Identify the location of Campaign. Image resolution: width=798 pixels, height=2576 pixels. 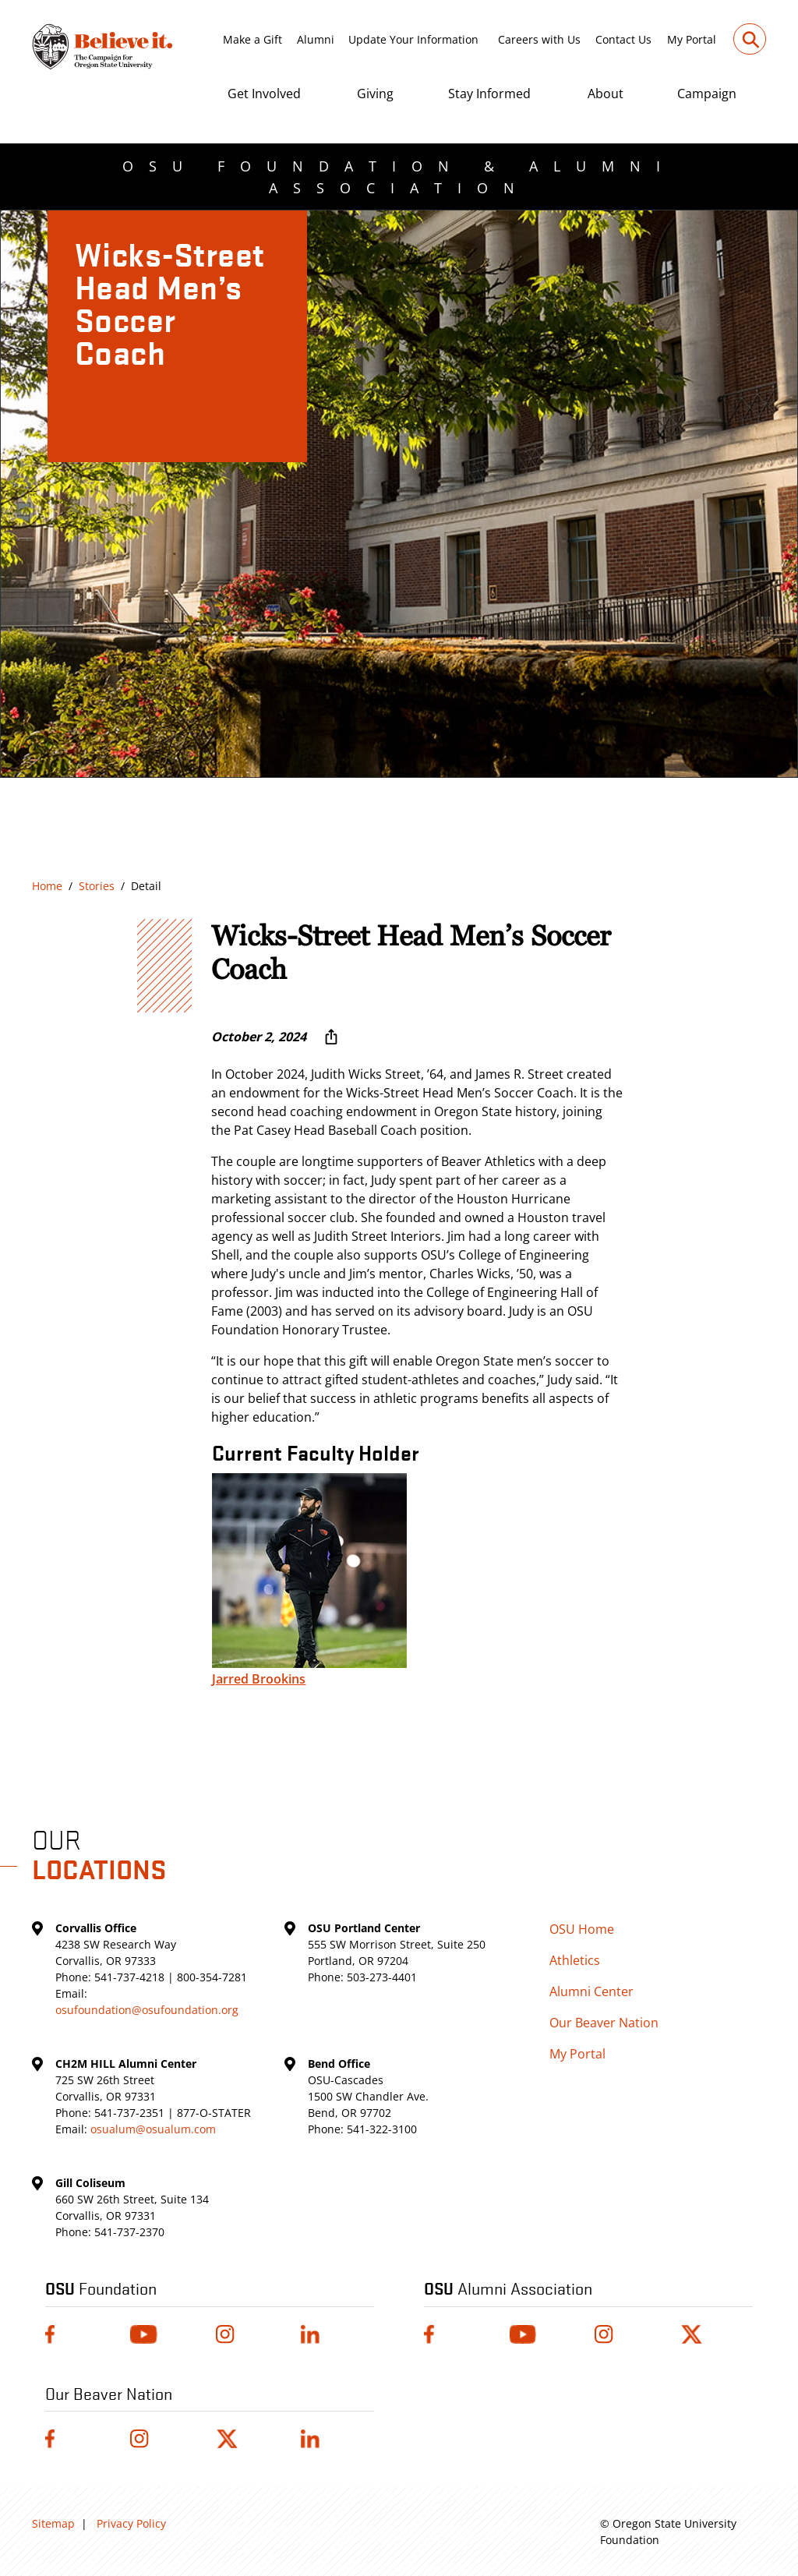
(706, 93).